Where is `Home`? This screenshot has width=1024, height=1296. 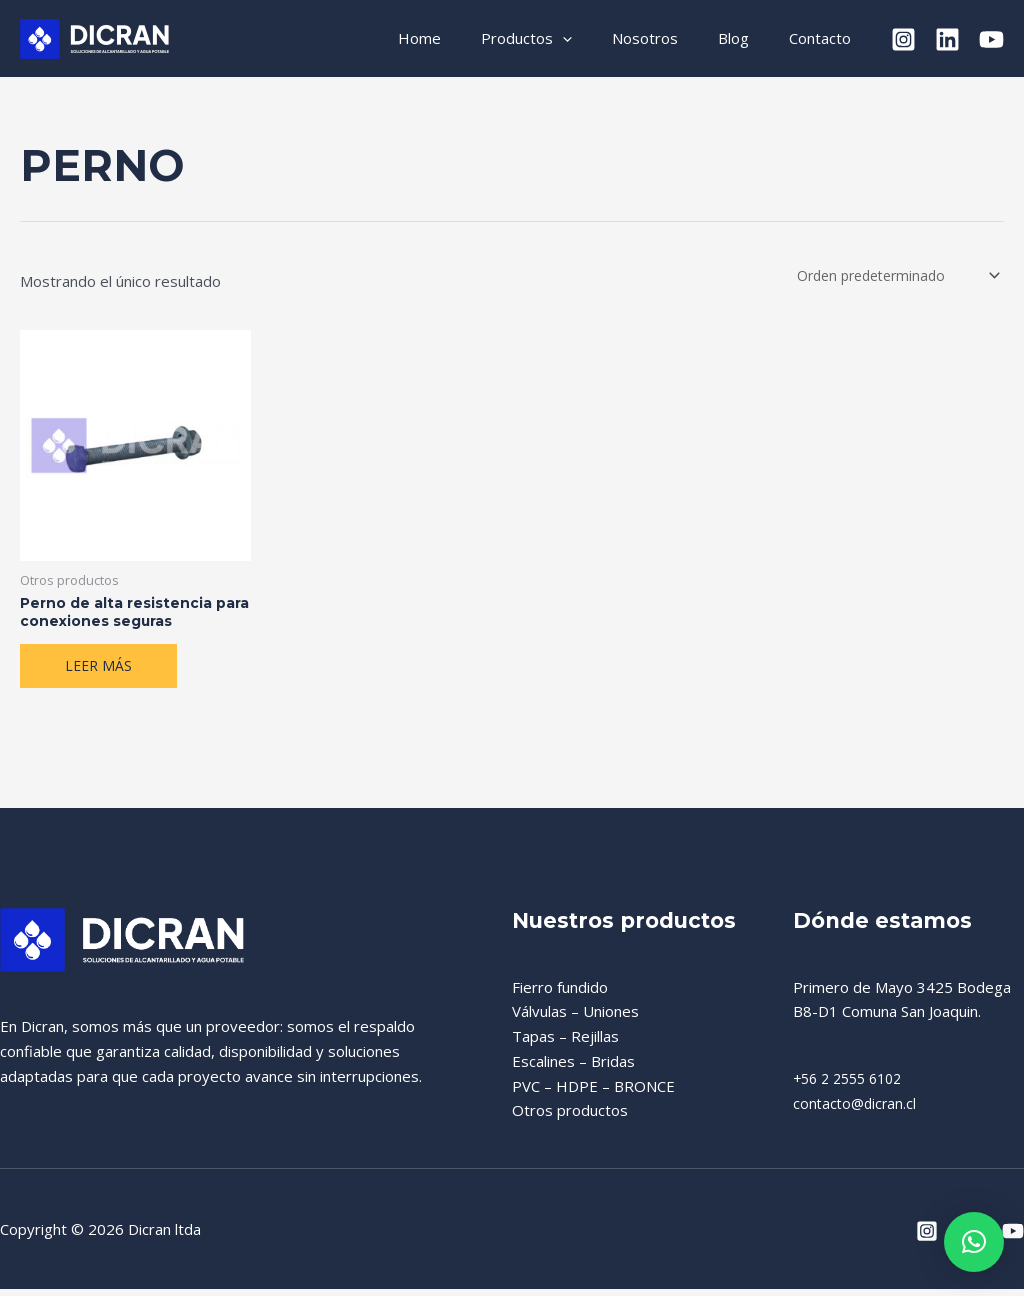 Home is located at coordinates (464, 38).